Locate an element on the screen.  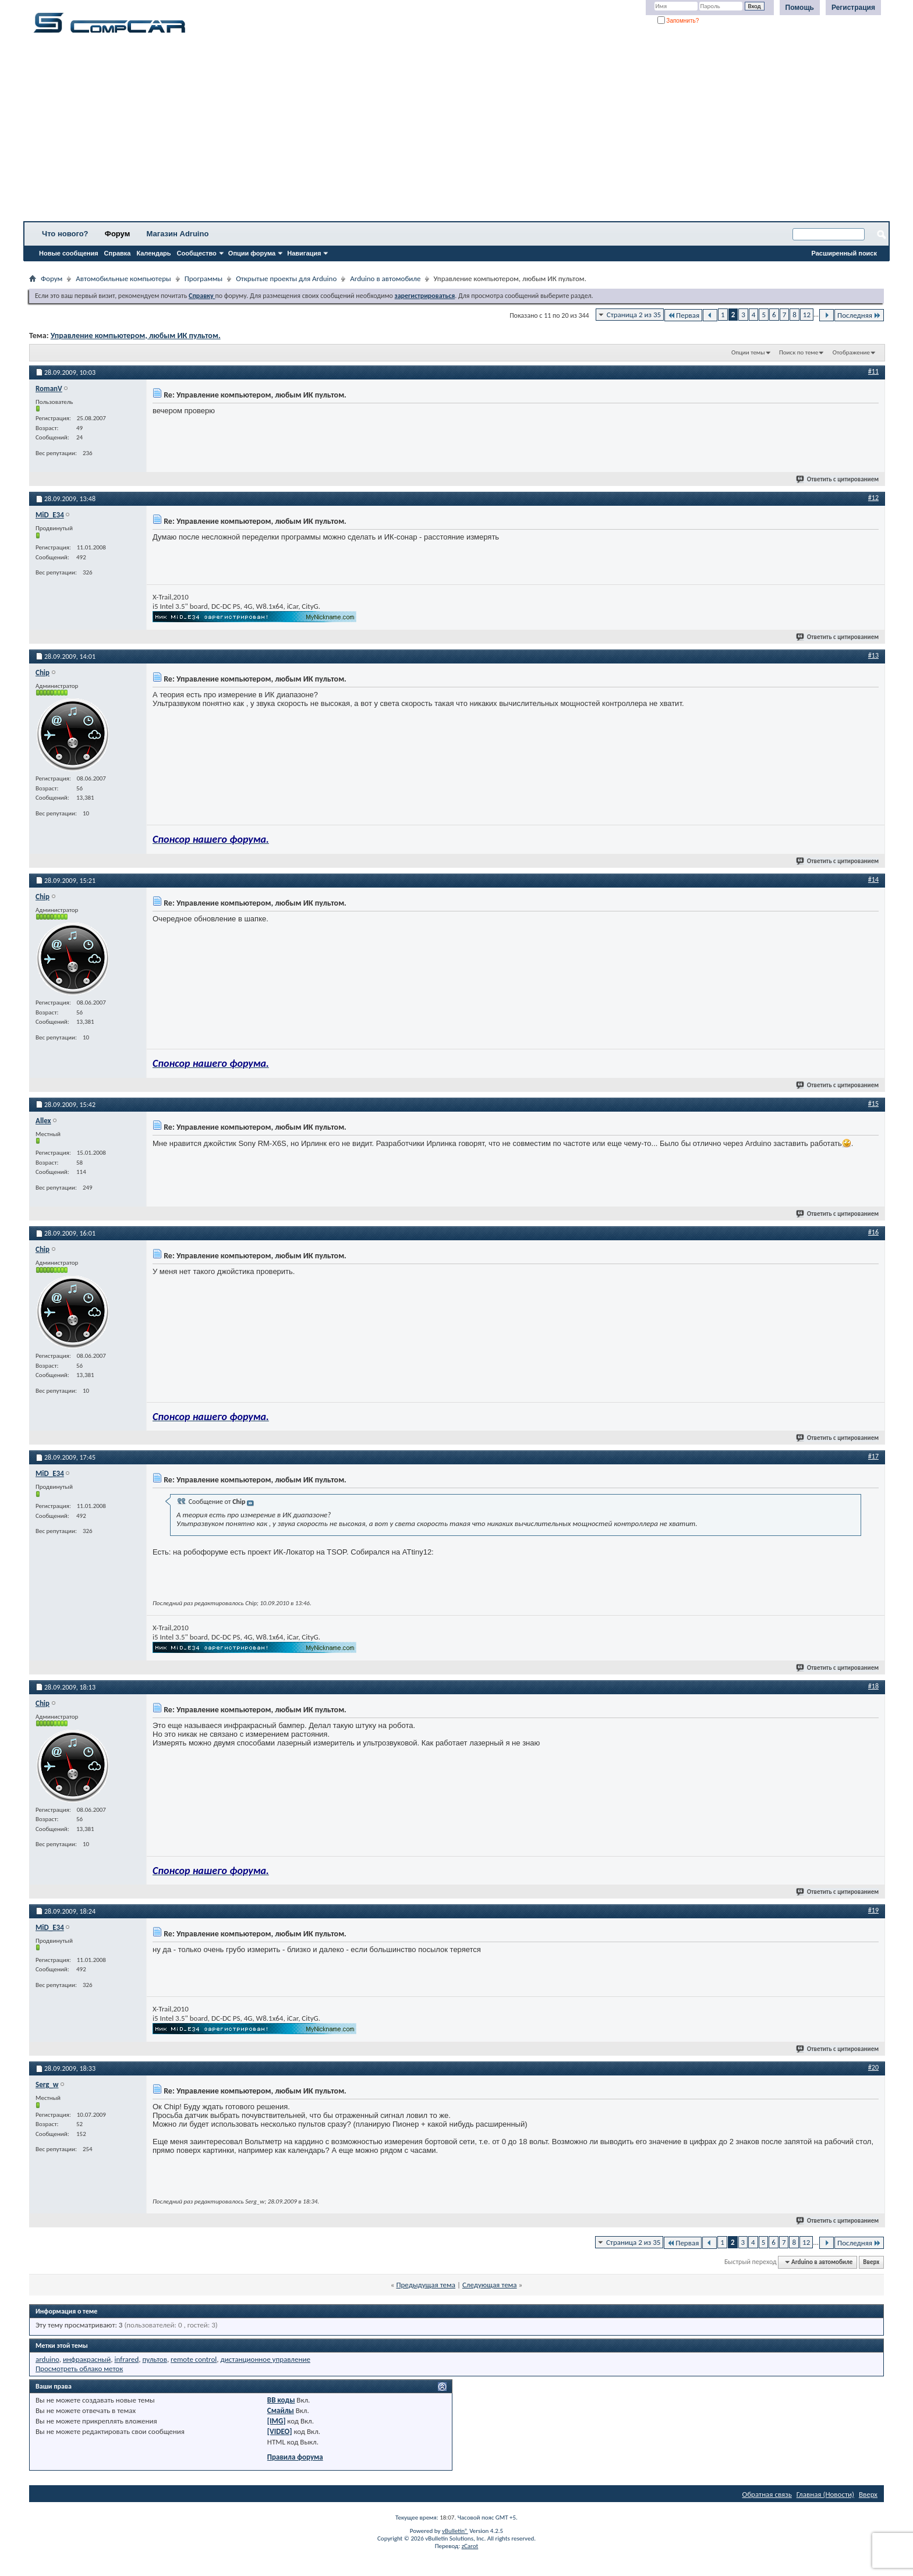
[Advertisement] is located at coordinates (364, 130).